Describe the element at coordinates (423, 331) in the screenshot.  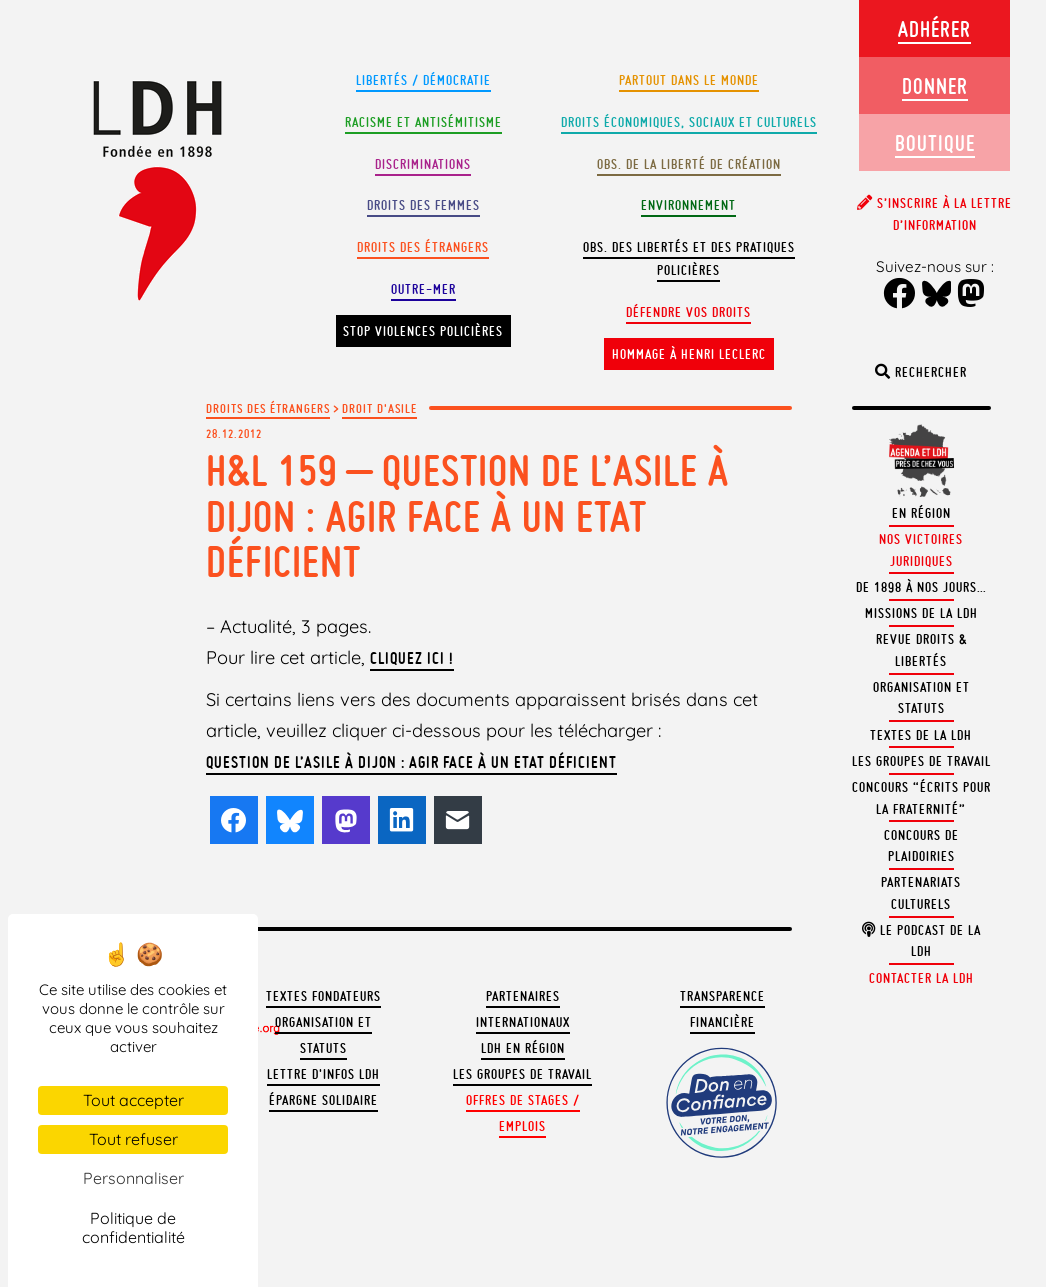
I see `Stop violences policières [button]` at that location.